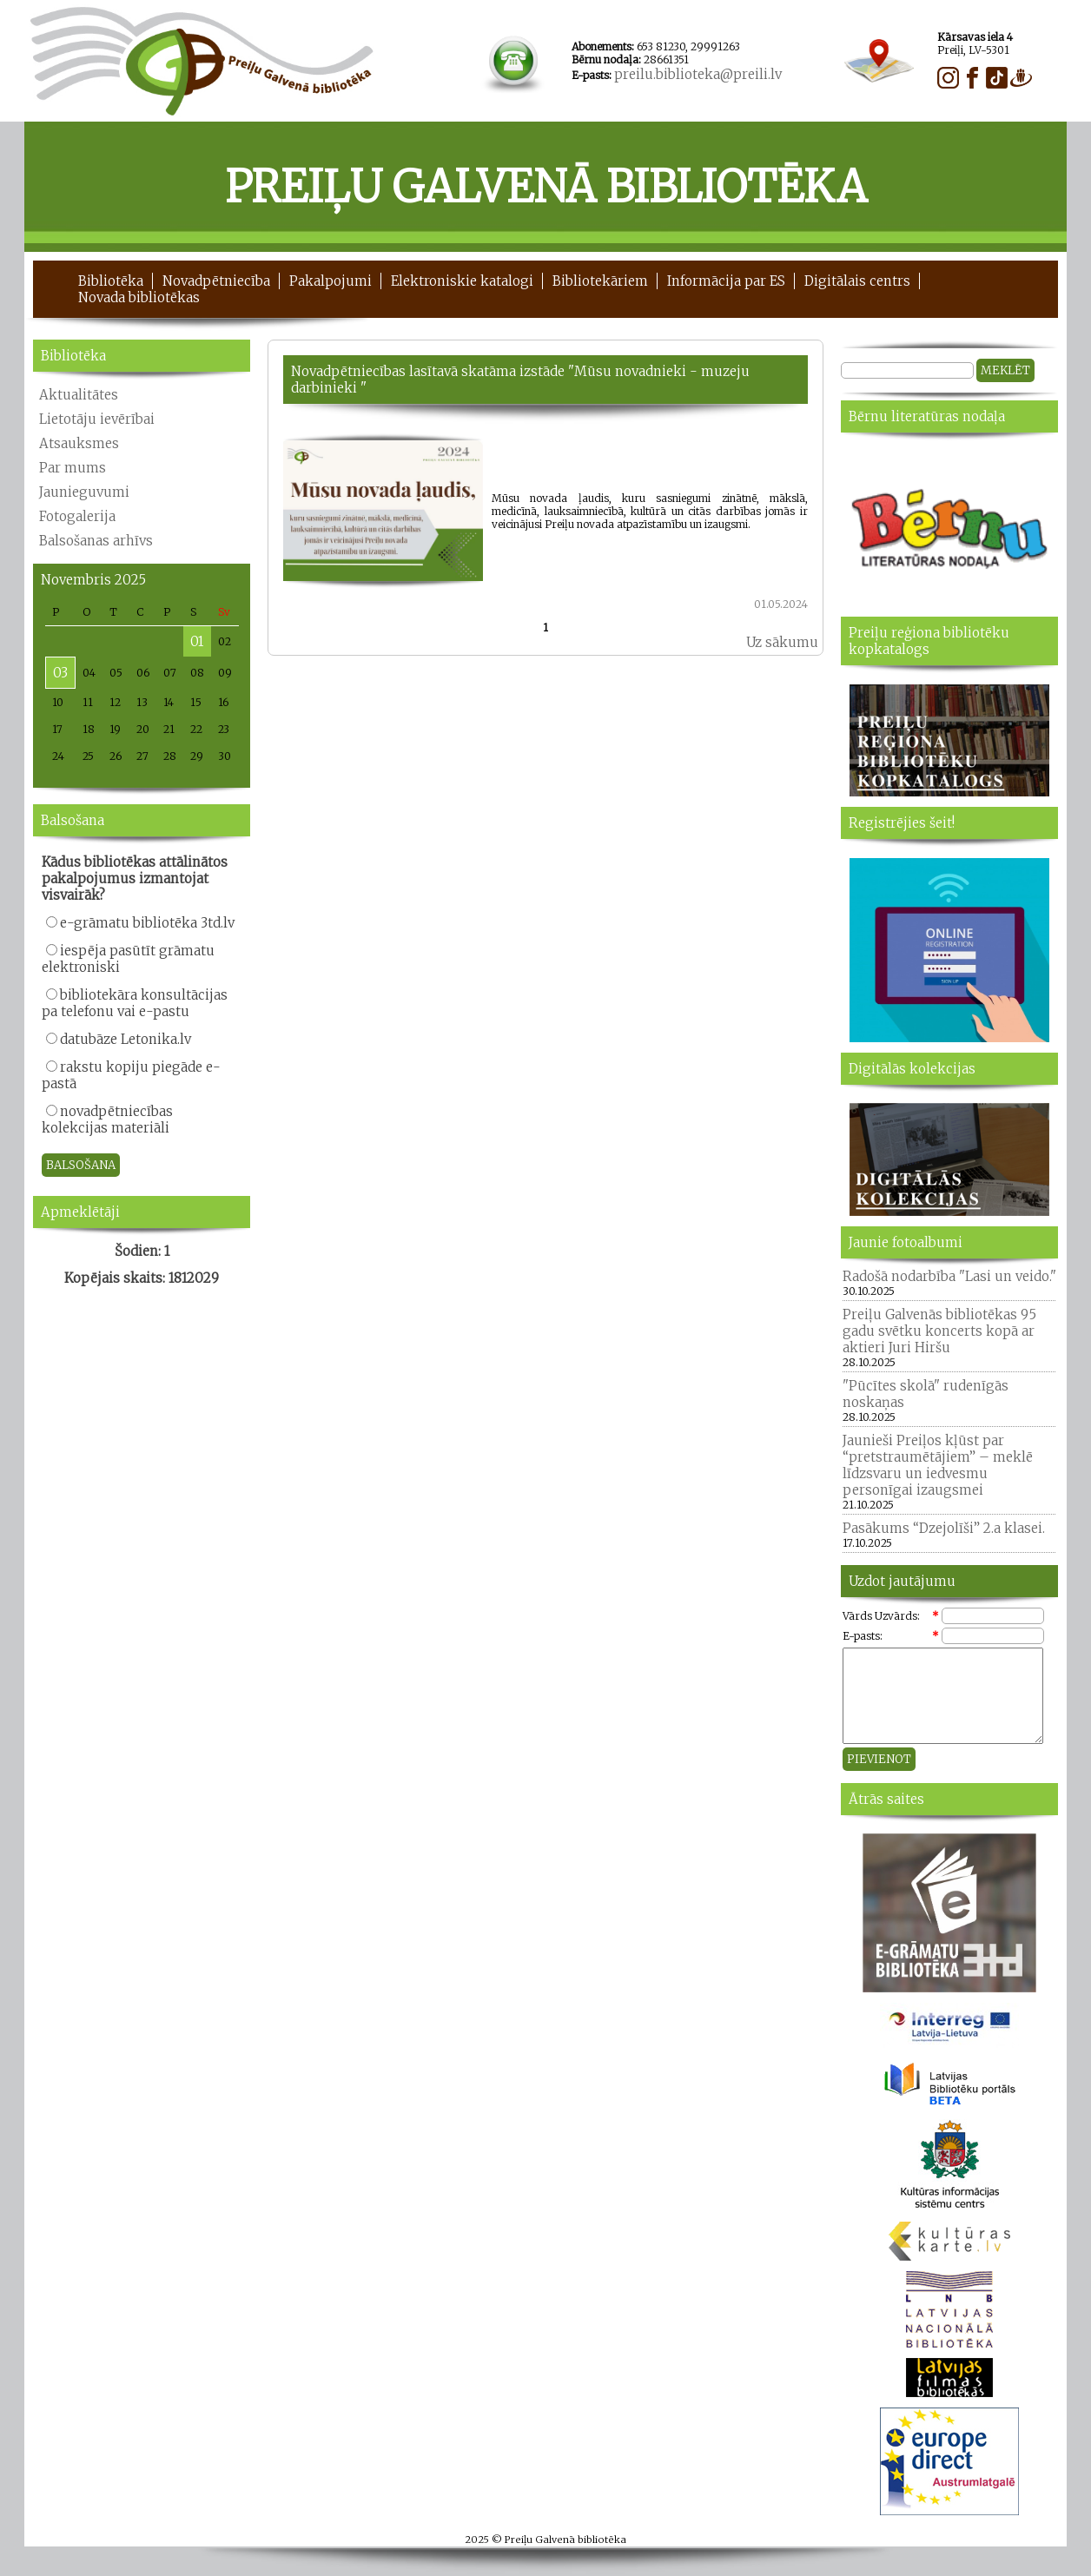  Describe the element at coordinates (782, 642) in the screenshot. I see `Uz sākumu` at that location.